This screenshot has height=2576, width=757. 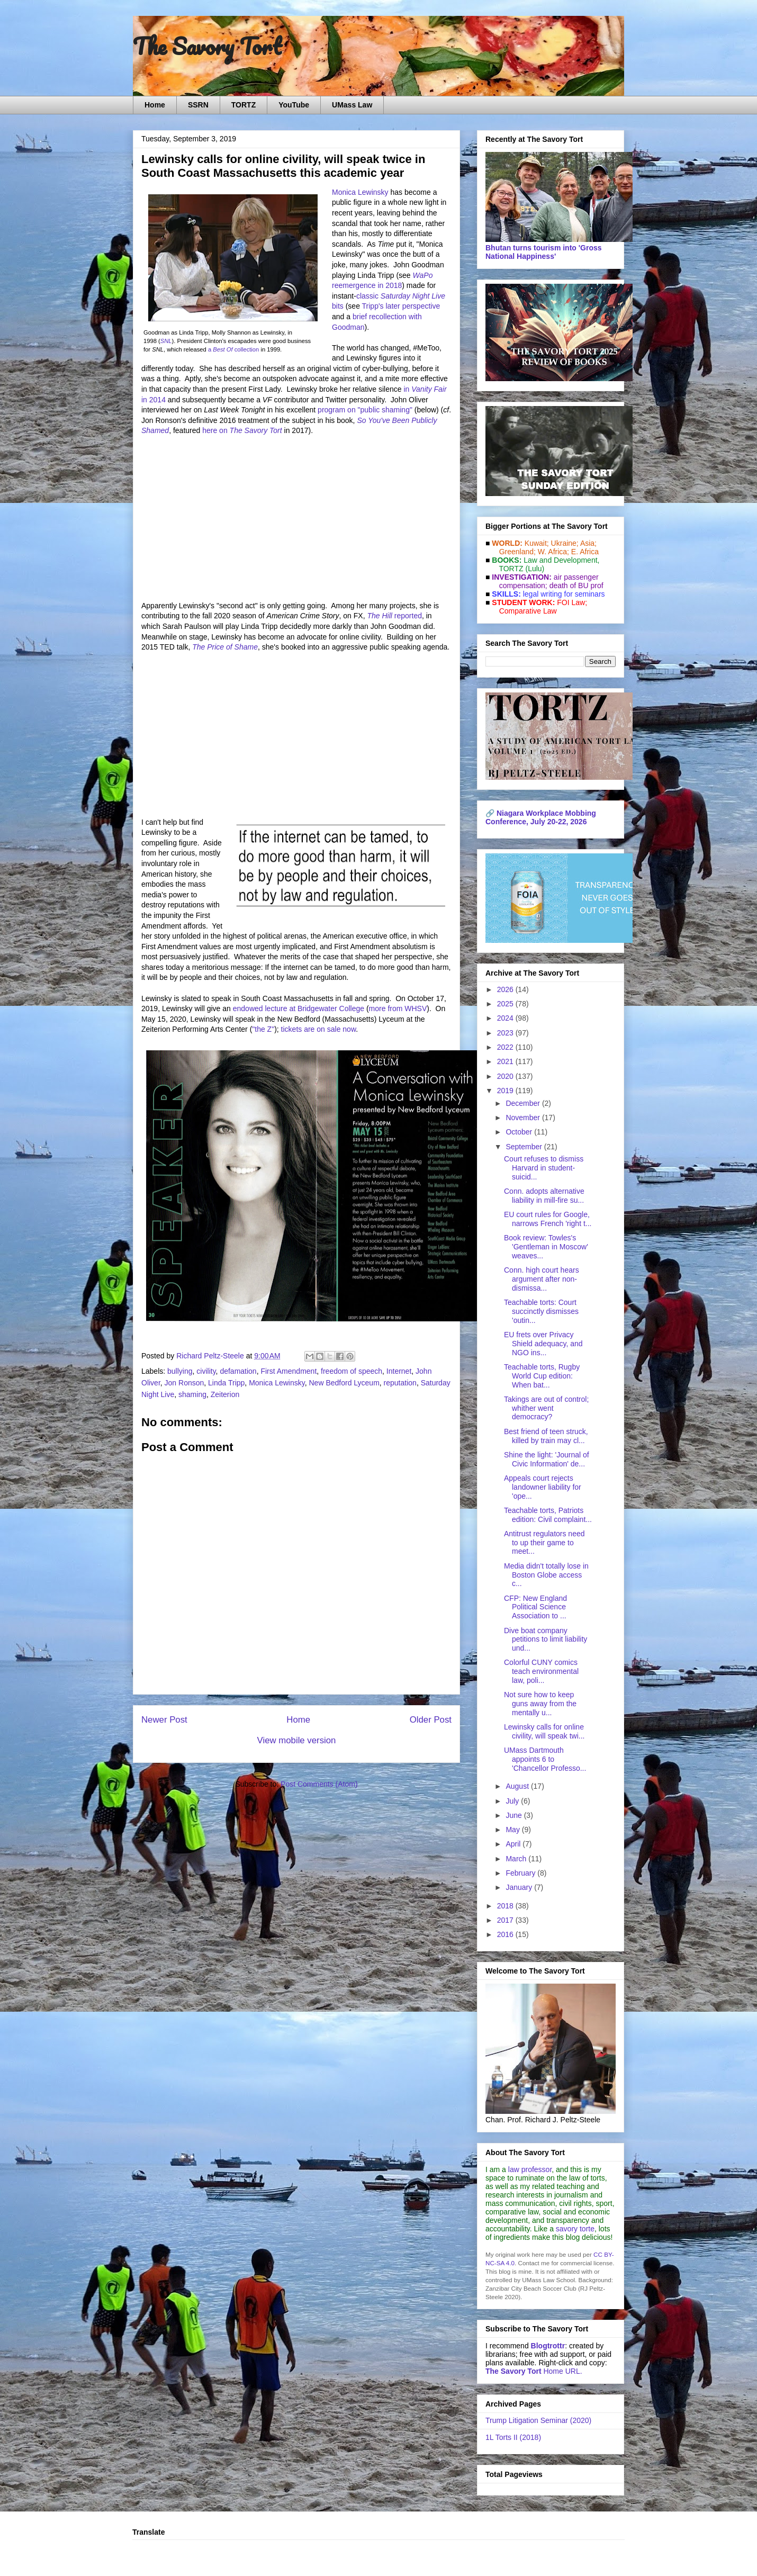 What do you see at coordinates (506, 1934) in the screenshot?
I see `2016` at bounding box center [506, 1934].